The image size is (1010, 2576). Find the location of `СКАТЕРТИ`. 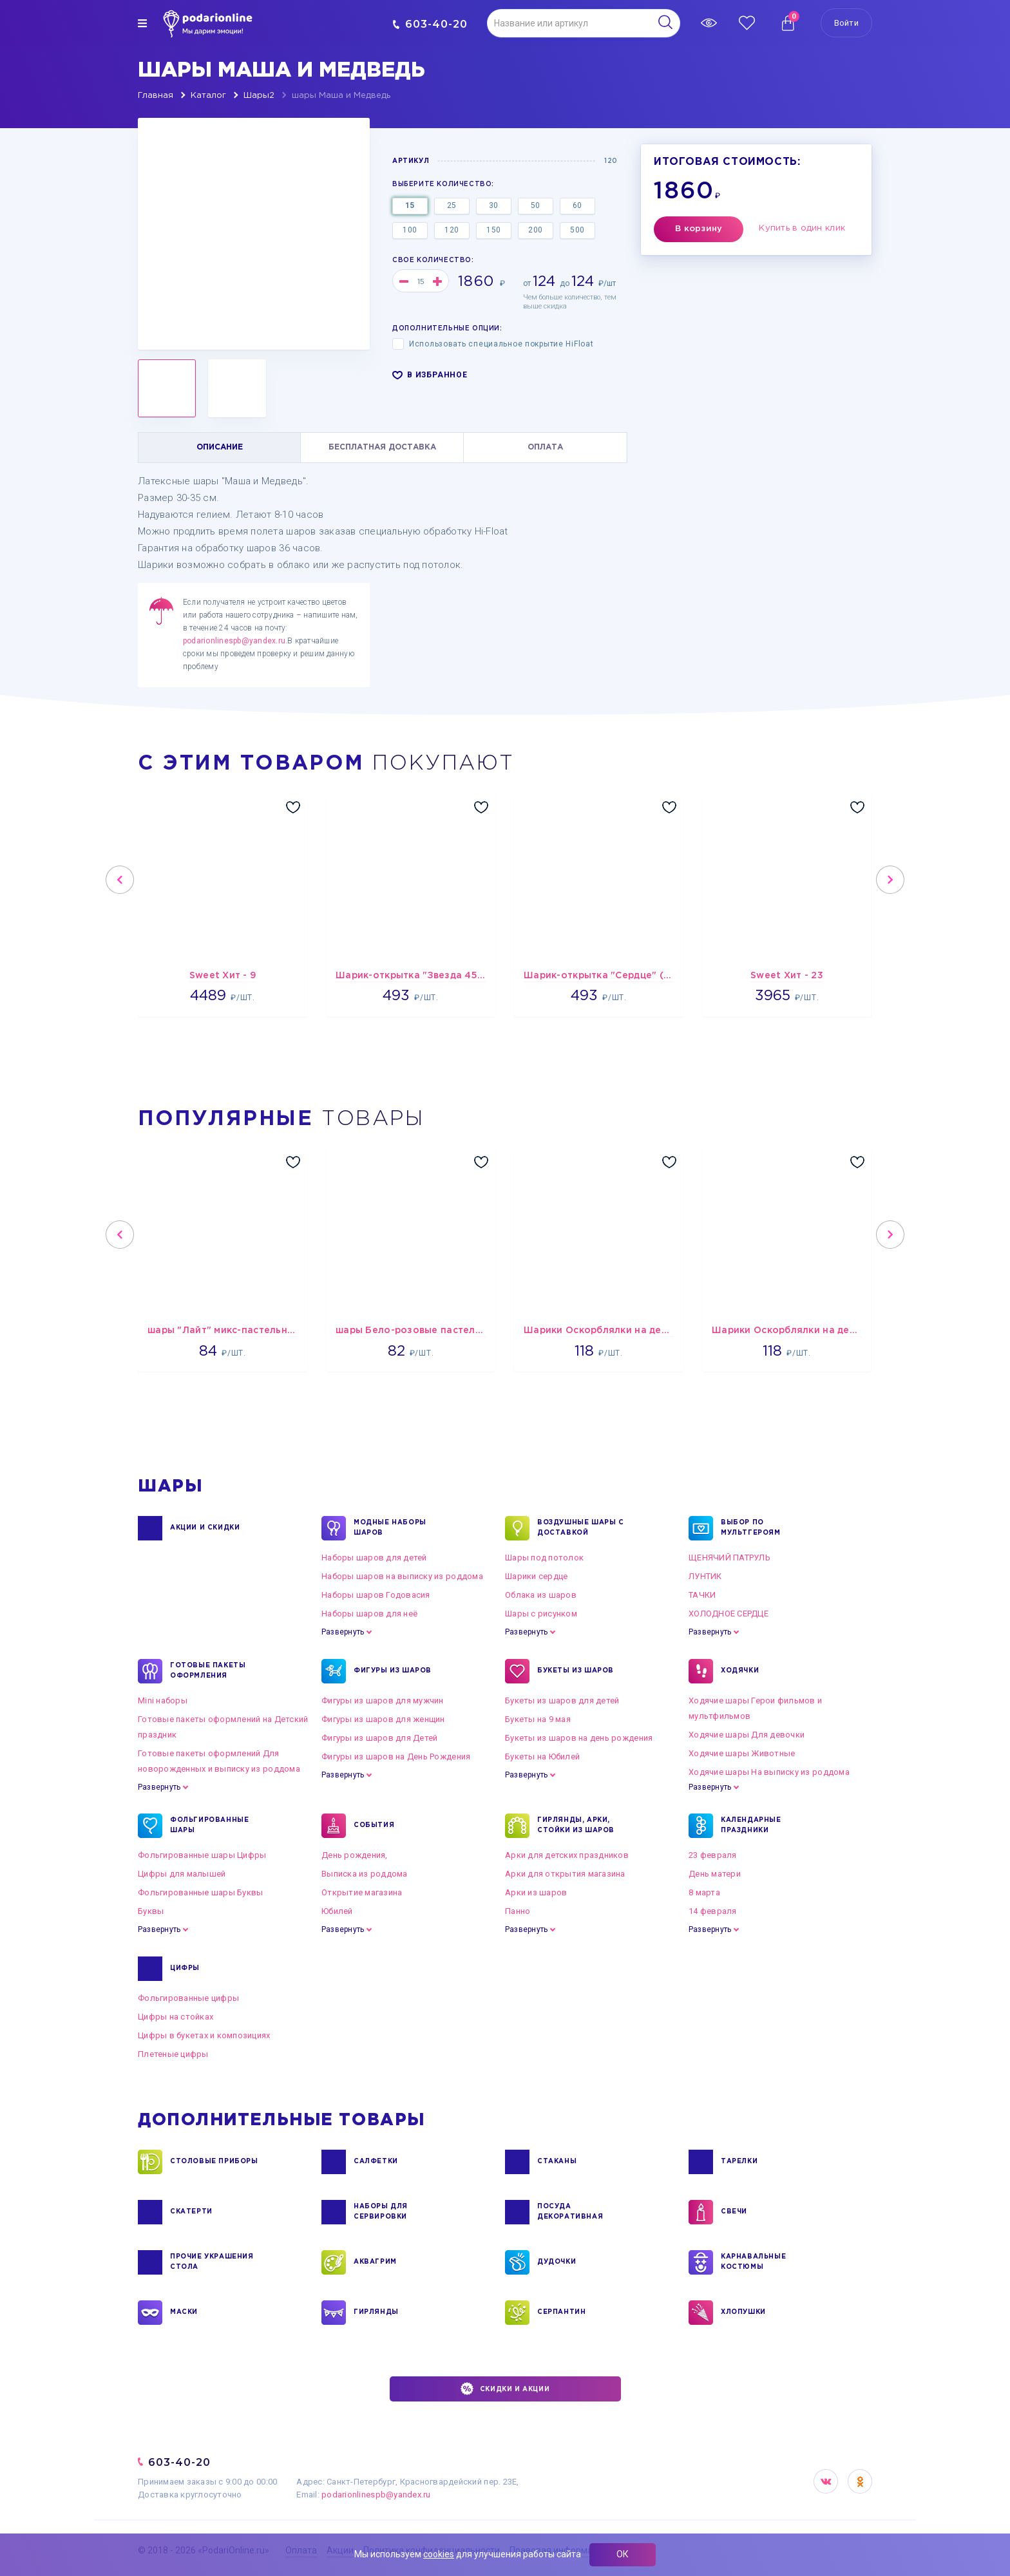

СКАТЕРТИ is located at coordinates (191, 2212).